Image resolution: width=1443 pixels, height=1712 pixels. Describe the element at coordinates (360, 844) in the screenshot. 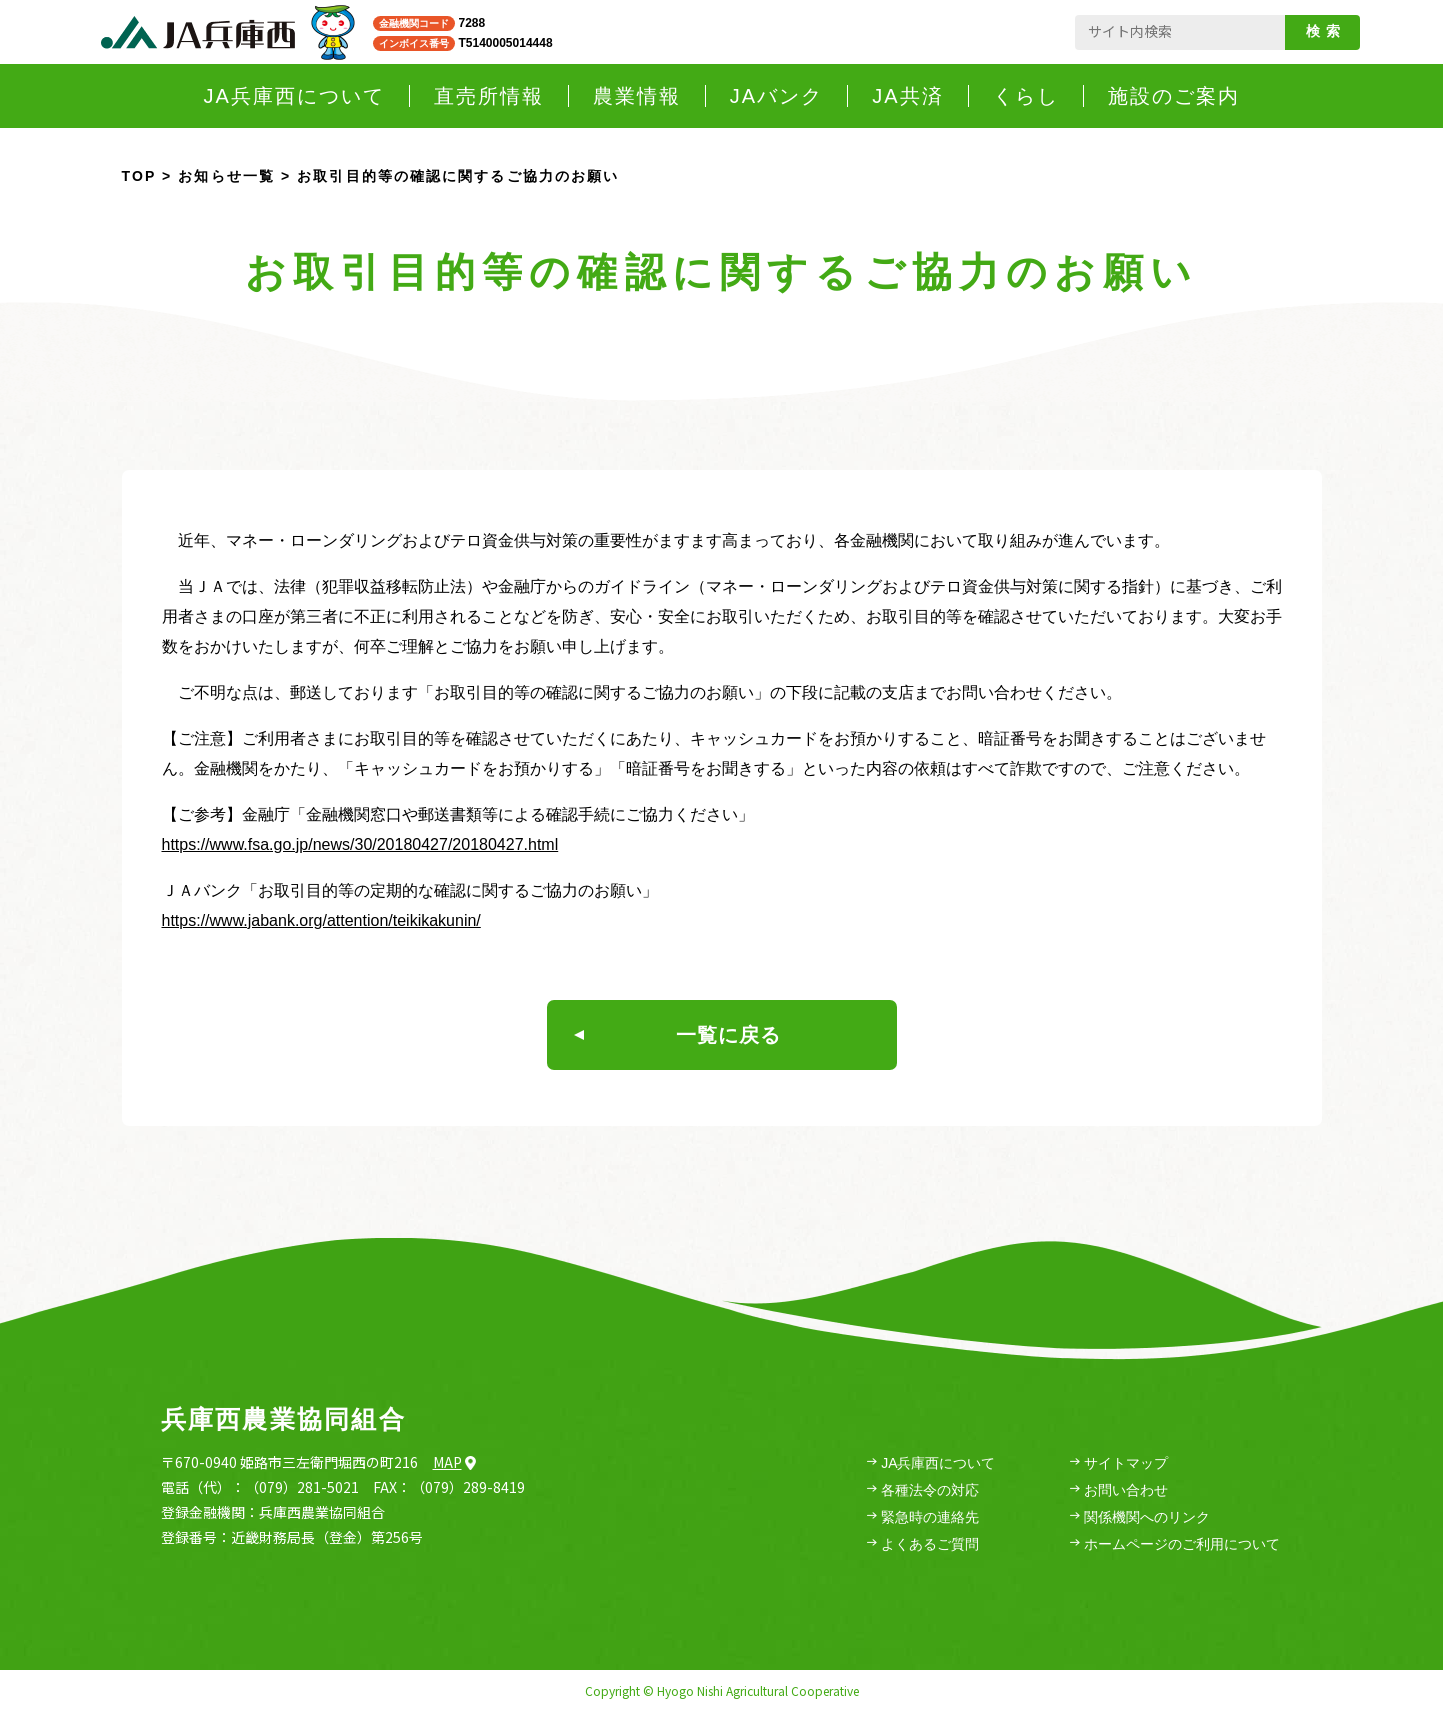

I see `https://www.fsa.go.jp/news/30/20180427/20180427.html` at that location.